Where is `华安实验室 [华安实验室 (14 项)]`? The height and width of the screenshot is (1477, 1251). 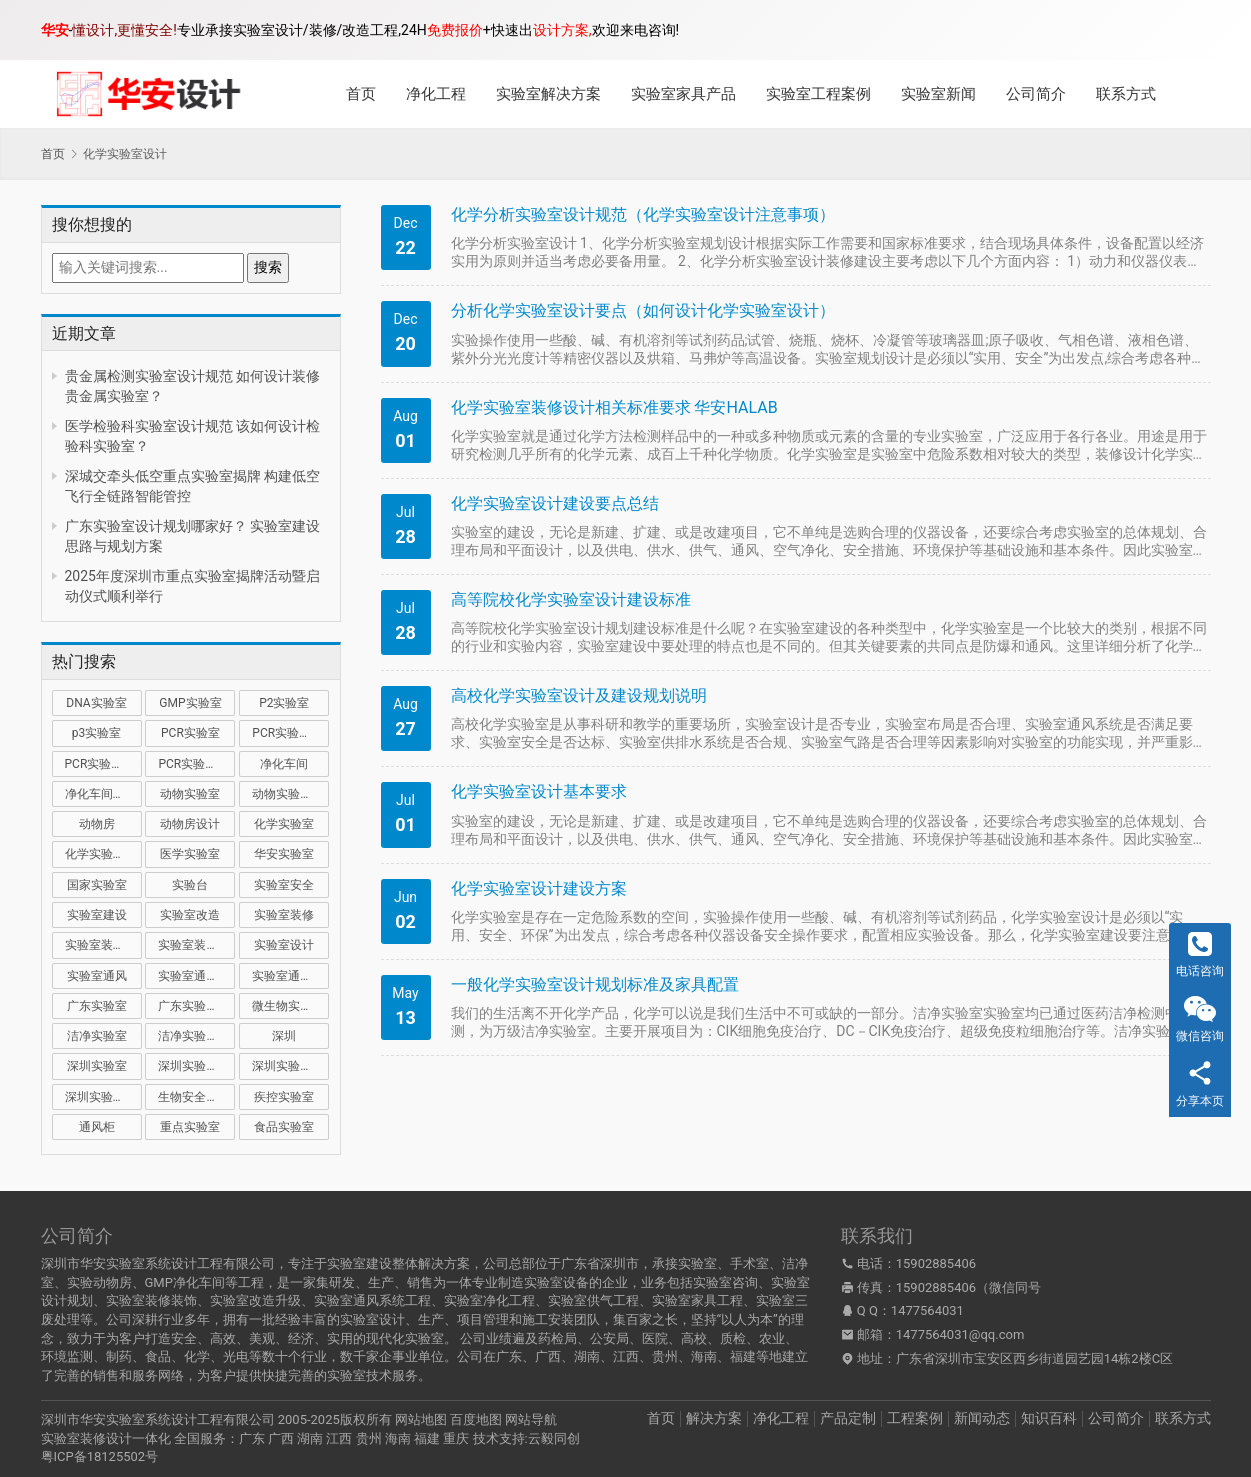
华安实验室 [华安实验室 (14 项)] is located at coordinates (284, 854).